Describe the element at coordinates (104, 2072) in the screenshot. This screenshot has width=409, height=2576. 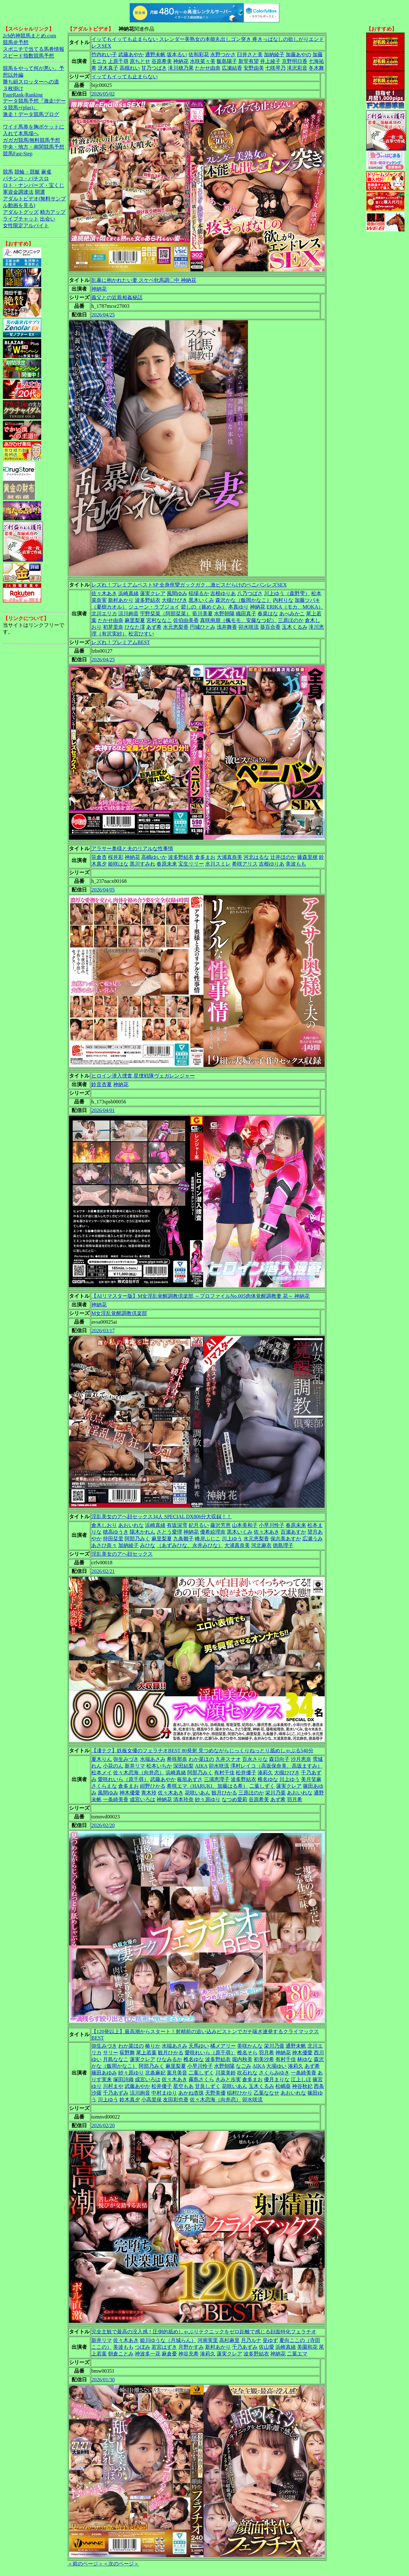
I see `篠田あゆみ` at that location.